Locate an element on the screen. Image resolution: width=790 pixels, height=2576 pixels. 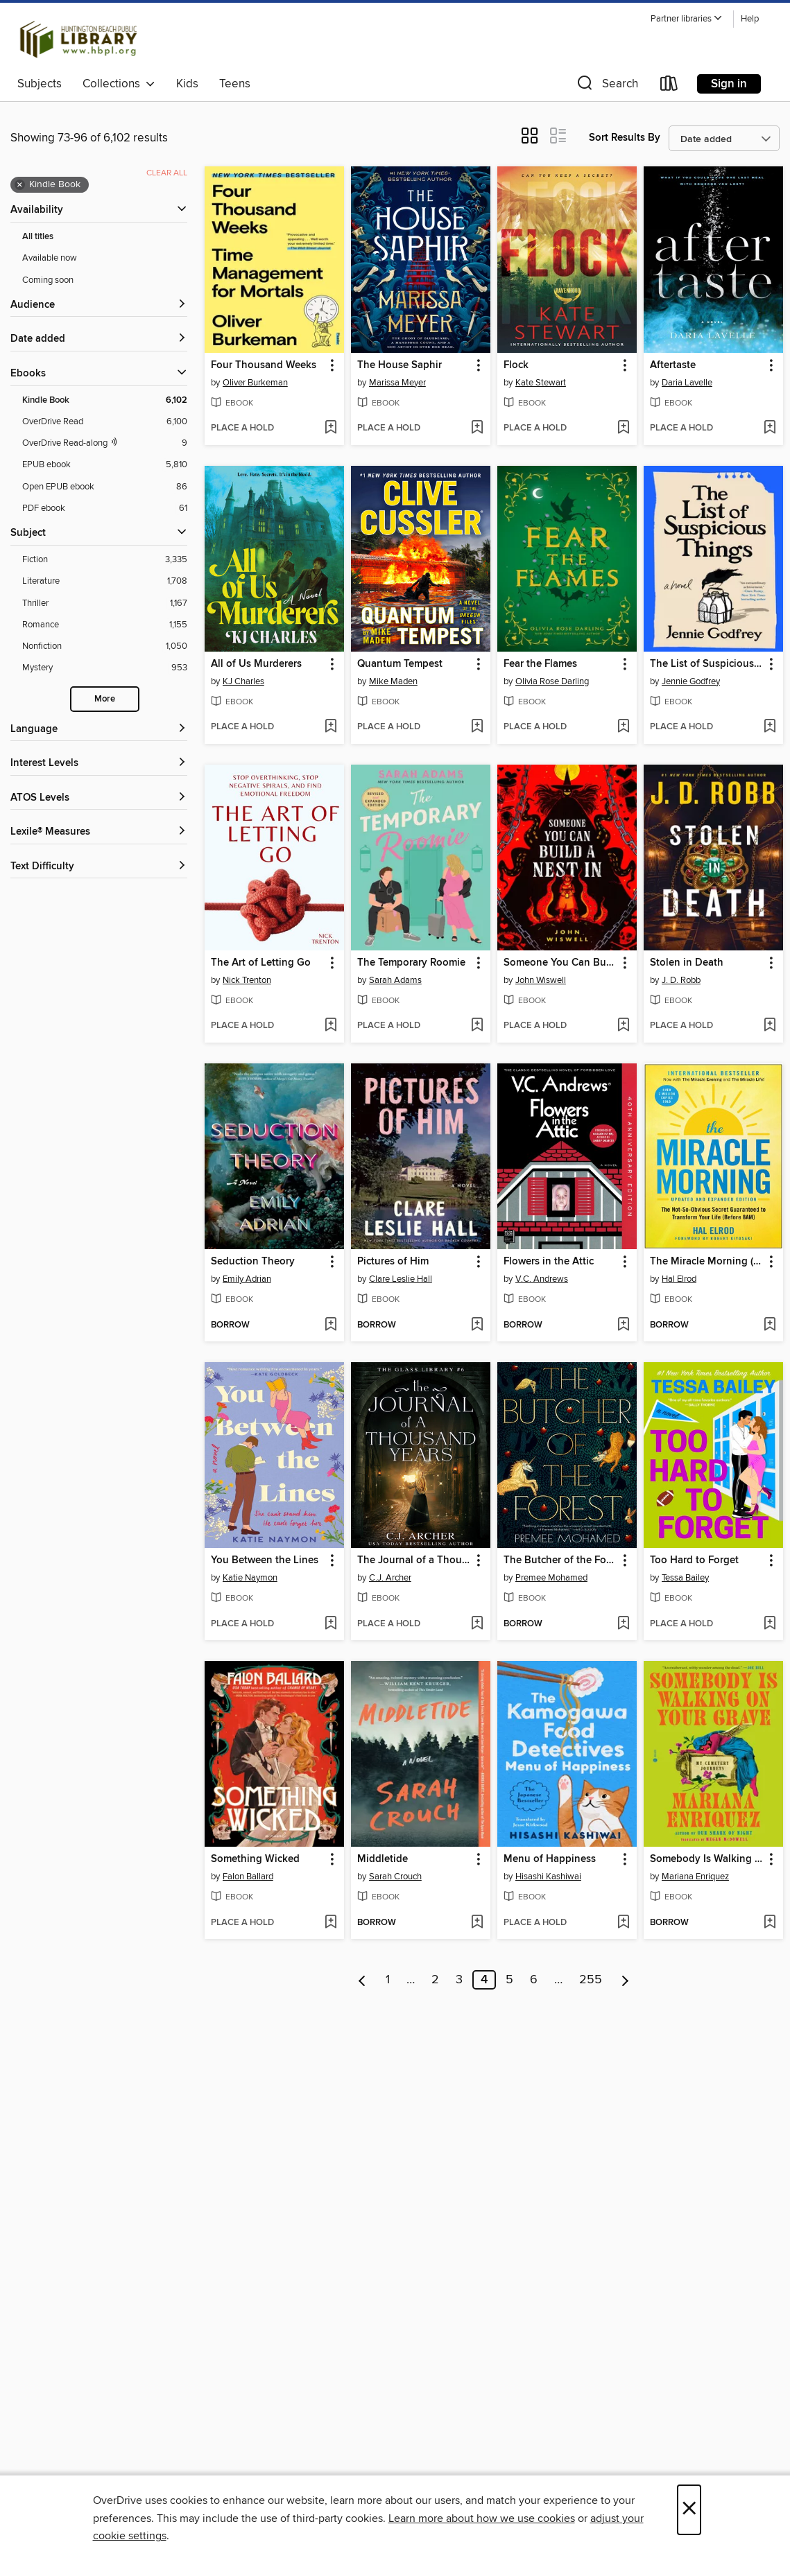
Clear all [Clear all applied filters] is located at coordinates (166, 173).